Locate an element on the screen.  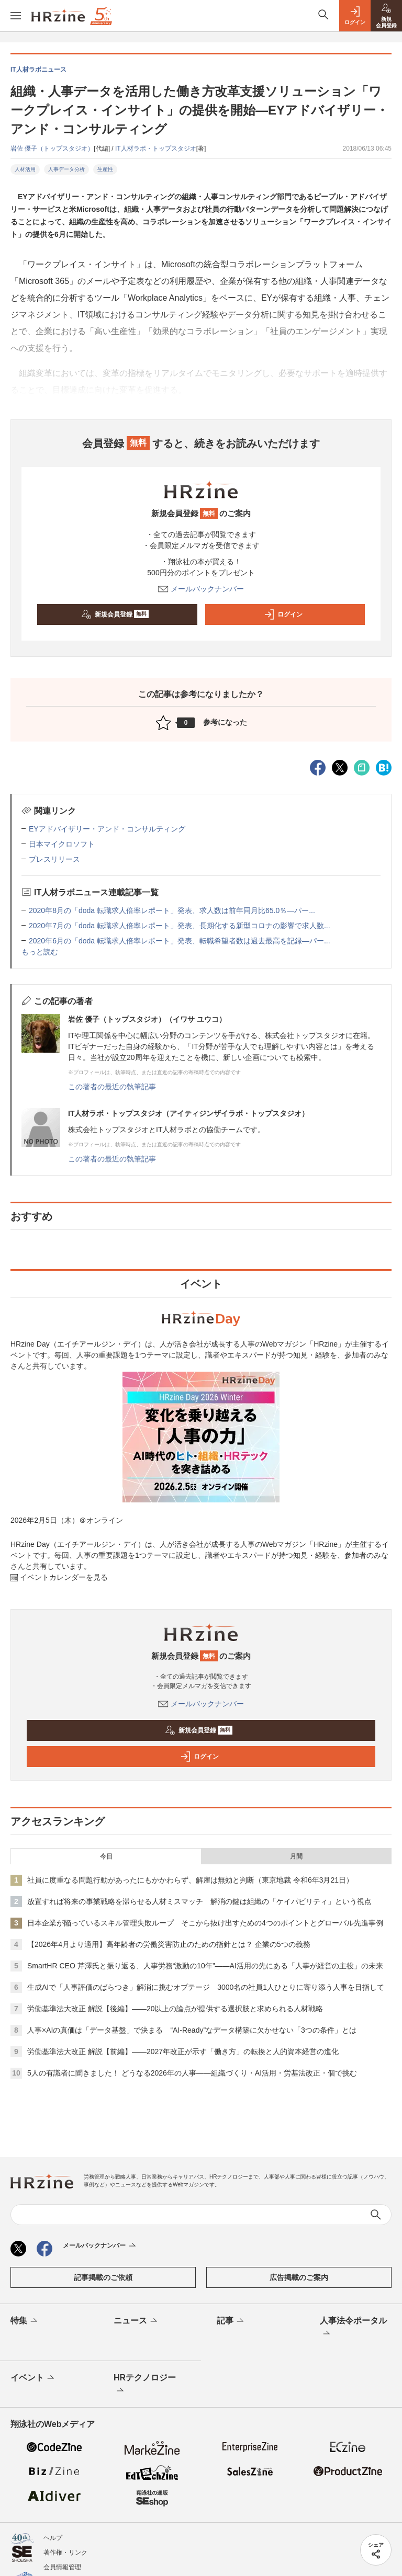
2020年7月の「doda 転職求人倍率レポート」発表、長期化する新型コロナの影響で求人数... is located at coordinates (179, 925).